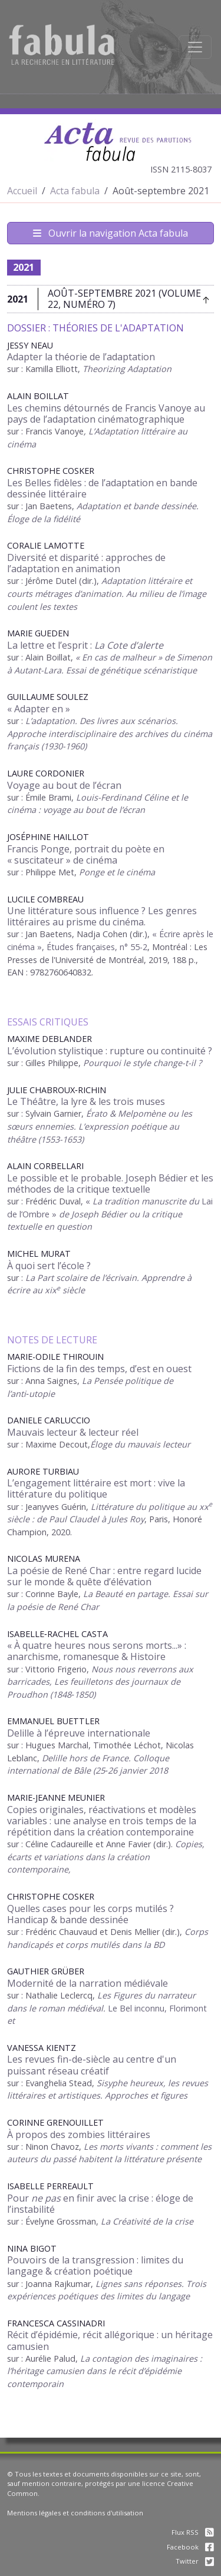 This screenshot has width=221, height=2576. Describe the element at coordinates (110, 233) in the screenshot. I see `Ouvrir la navigation Acta fabula [Afficher la navigation d'Acta fabula]` at that location.